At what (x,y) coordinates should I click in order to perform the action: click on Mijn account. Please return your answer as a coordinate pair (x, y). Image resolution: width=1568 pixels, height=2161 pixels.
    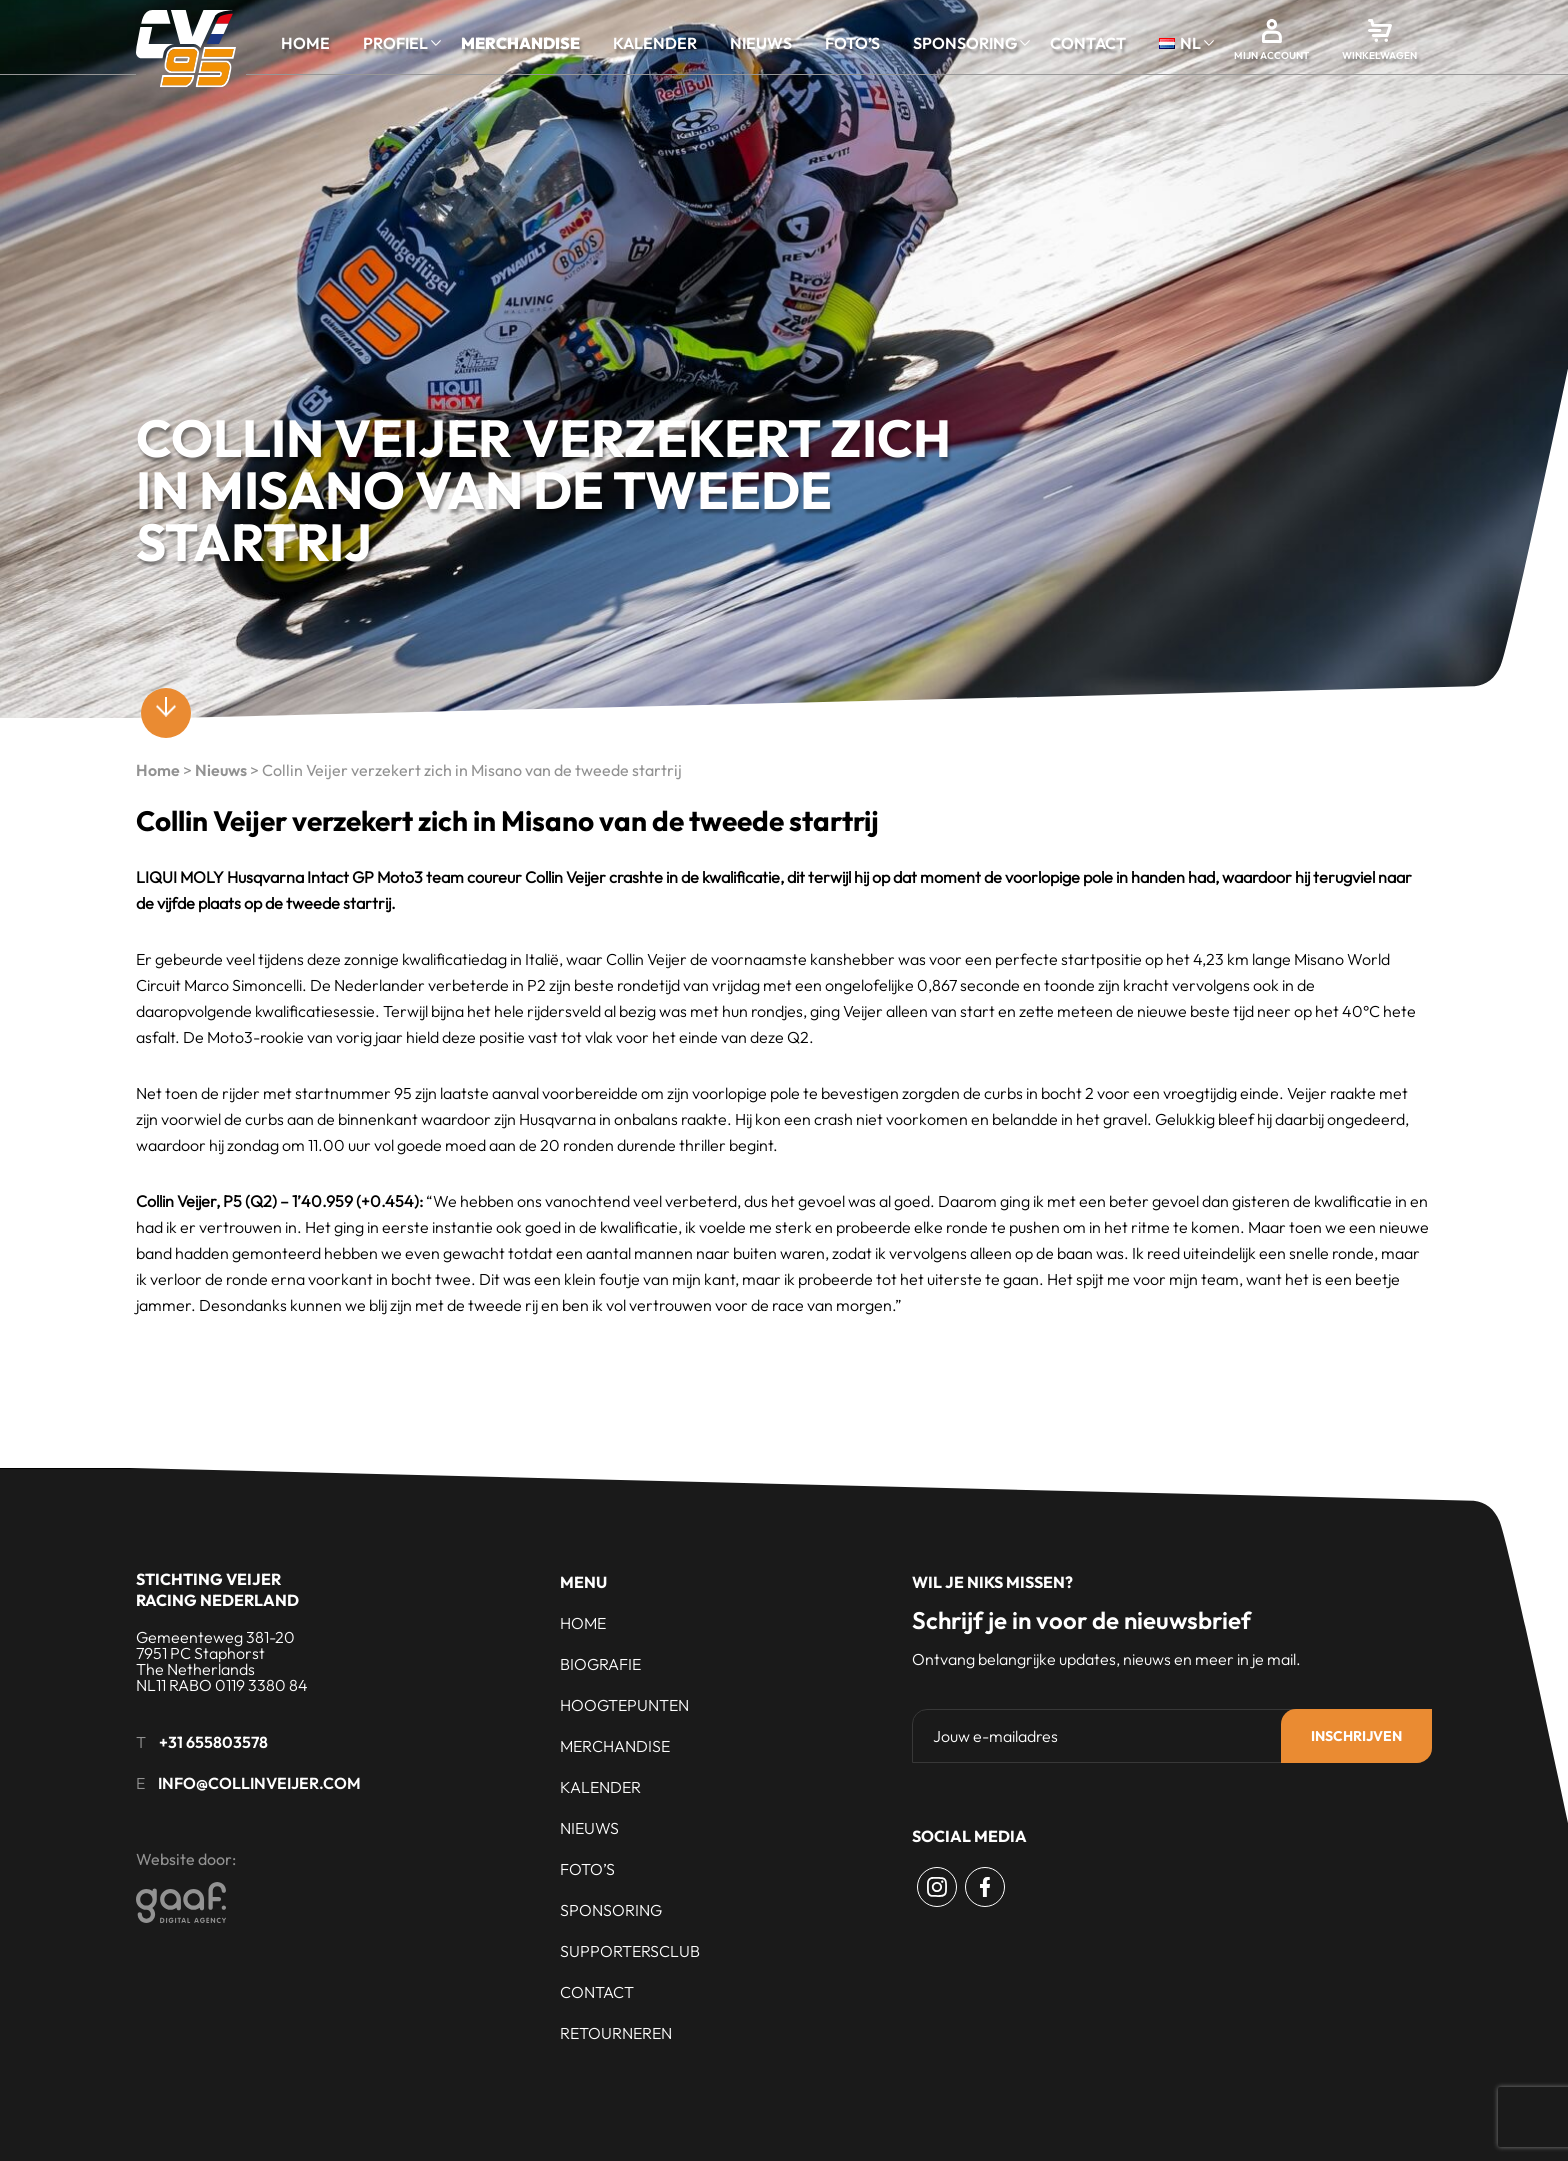
    Looking at the image, I should click on (1271, 55).